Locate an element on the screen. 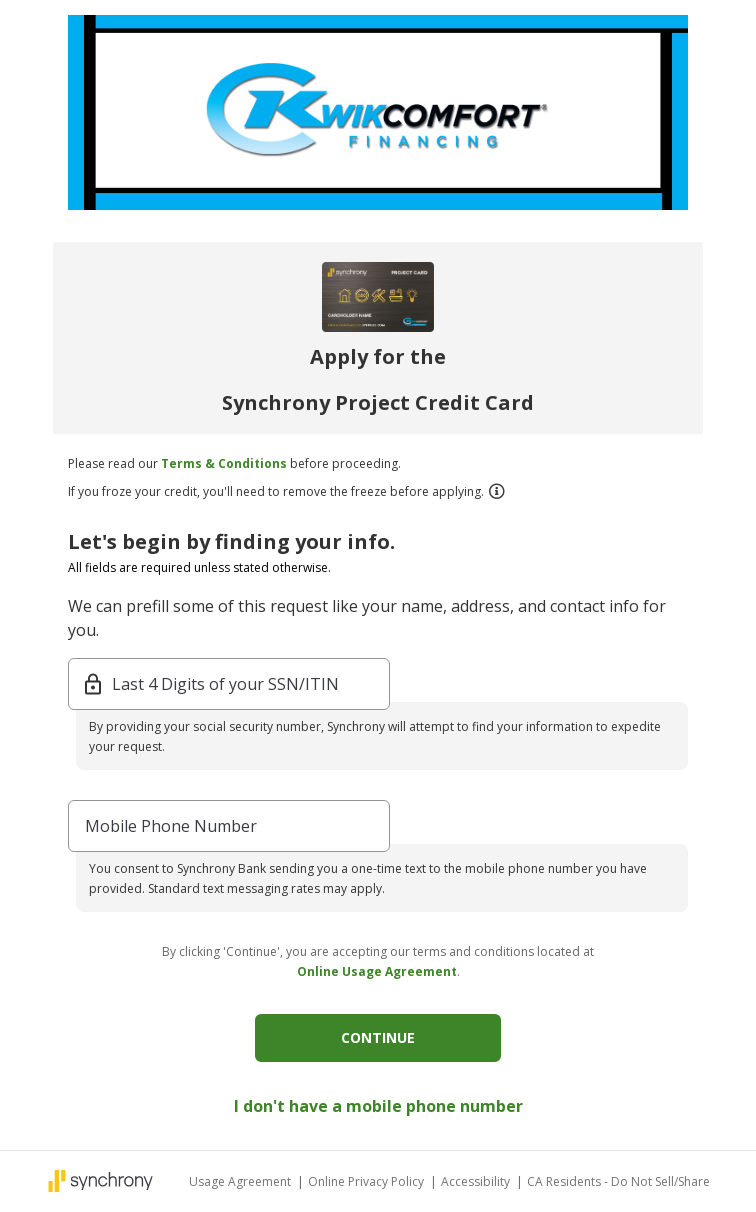  Terms & Conditions [button] is located at coordinates (224, 463).